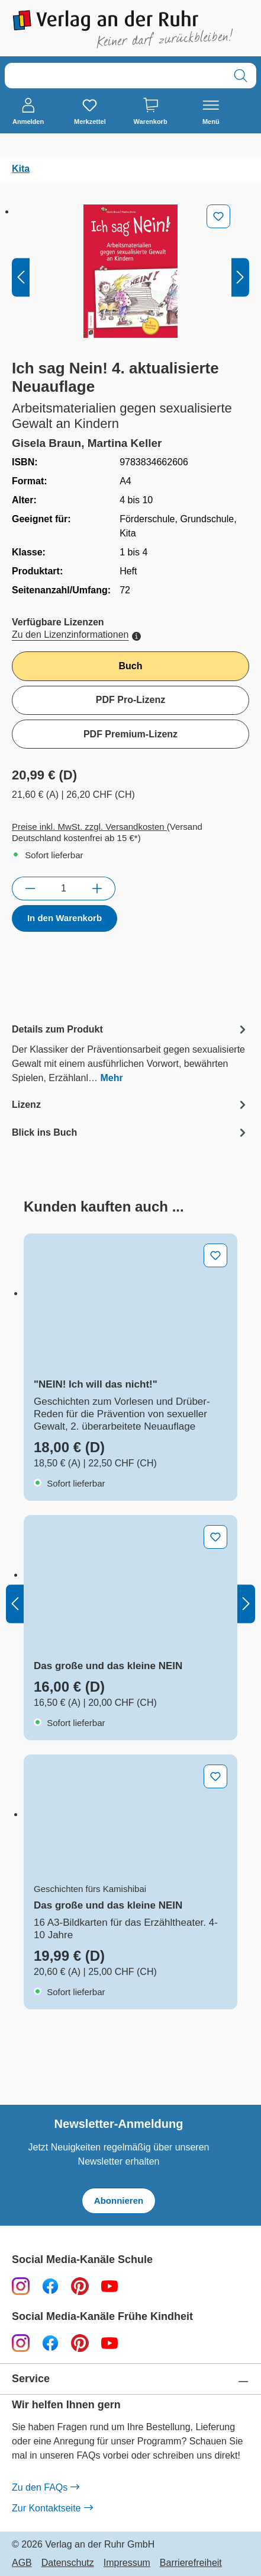 The image size is (261, 2576). Describe the element at coordinates (191, 2563) in the screenshot. I see `Barrierefreiheit` at that location.